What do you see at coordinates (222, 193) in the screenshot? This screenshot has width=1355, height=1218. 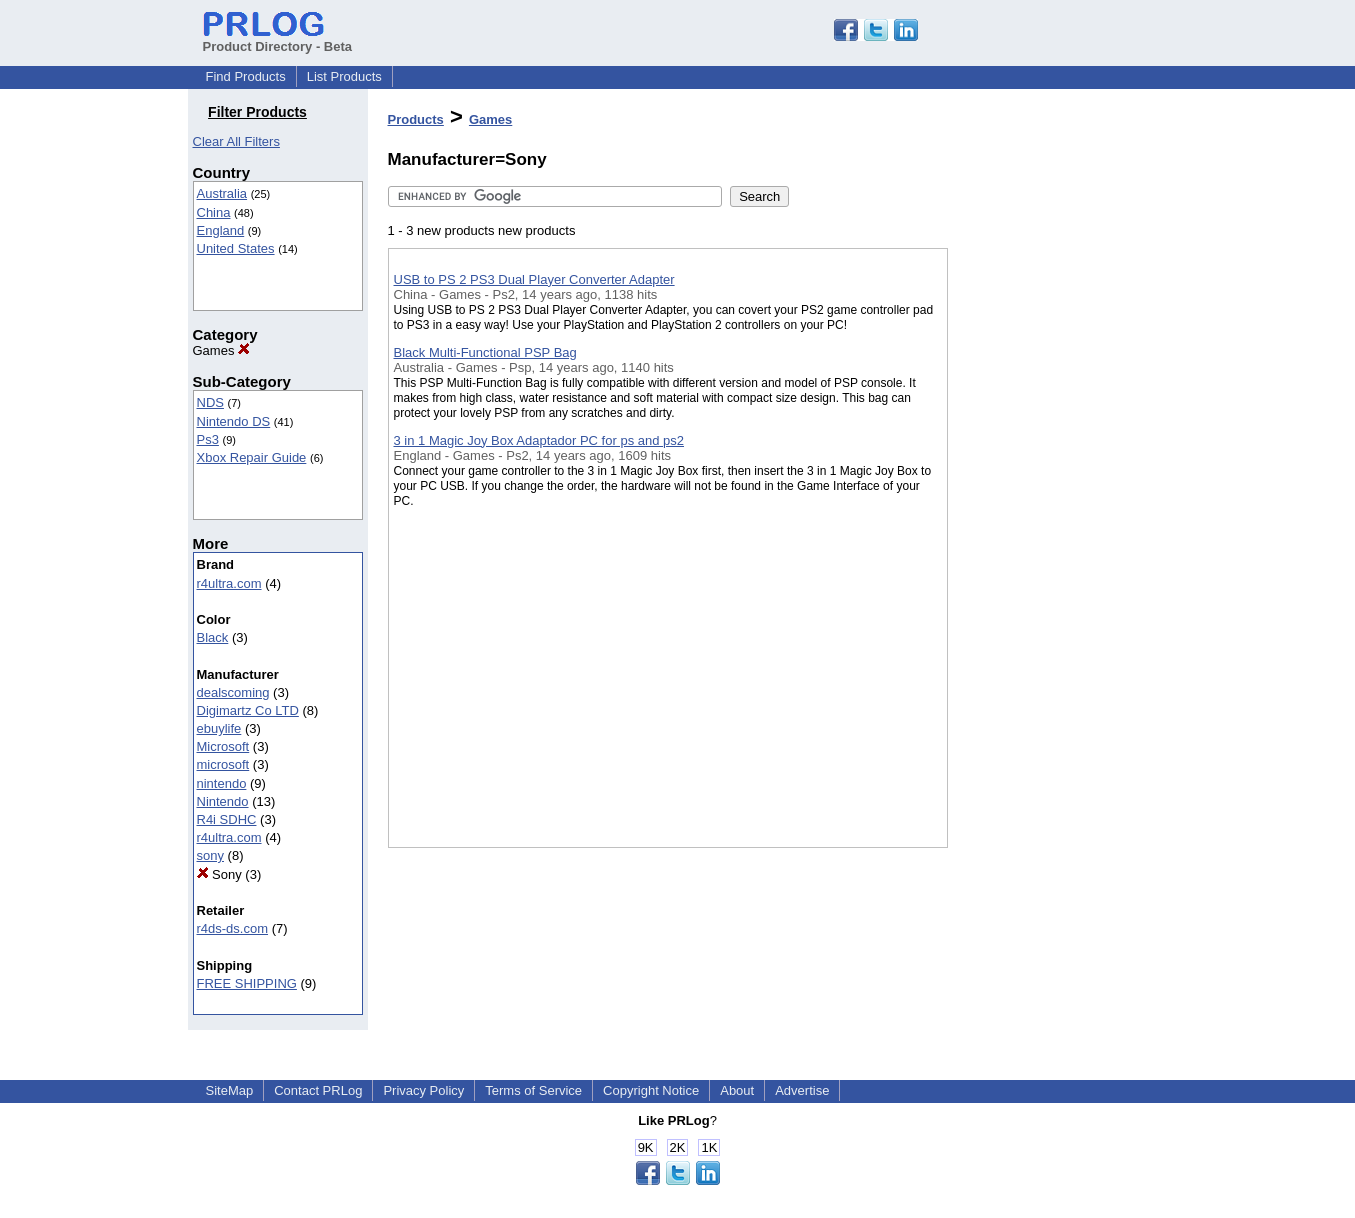 I see `Australia` at bounding box center [222, 193].